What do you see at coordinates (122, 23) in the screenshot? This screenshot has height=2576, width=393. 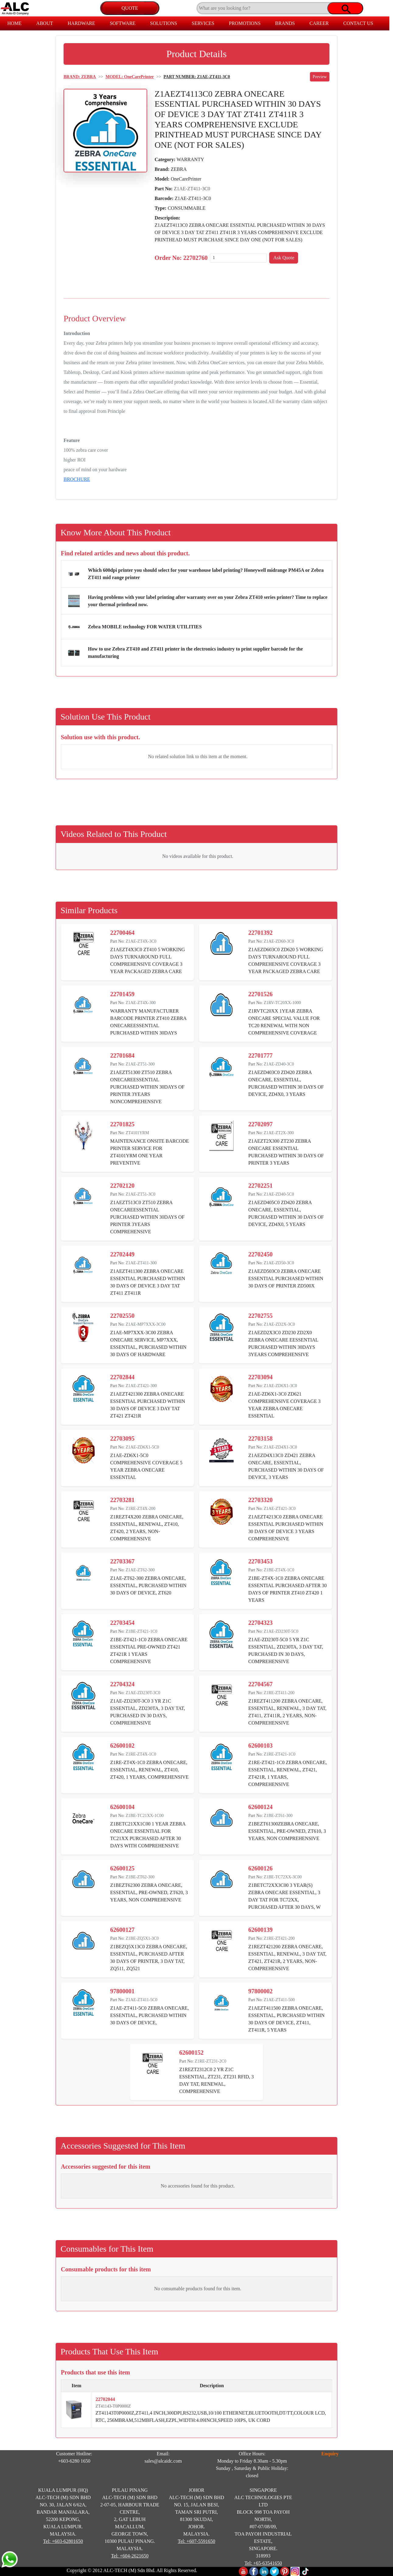 I see `SOFTWARE` at bounding box center [122, 23].